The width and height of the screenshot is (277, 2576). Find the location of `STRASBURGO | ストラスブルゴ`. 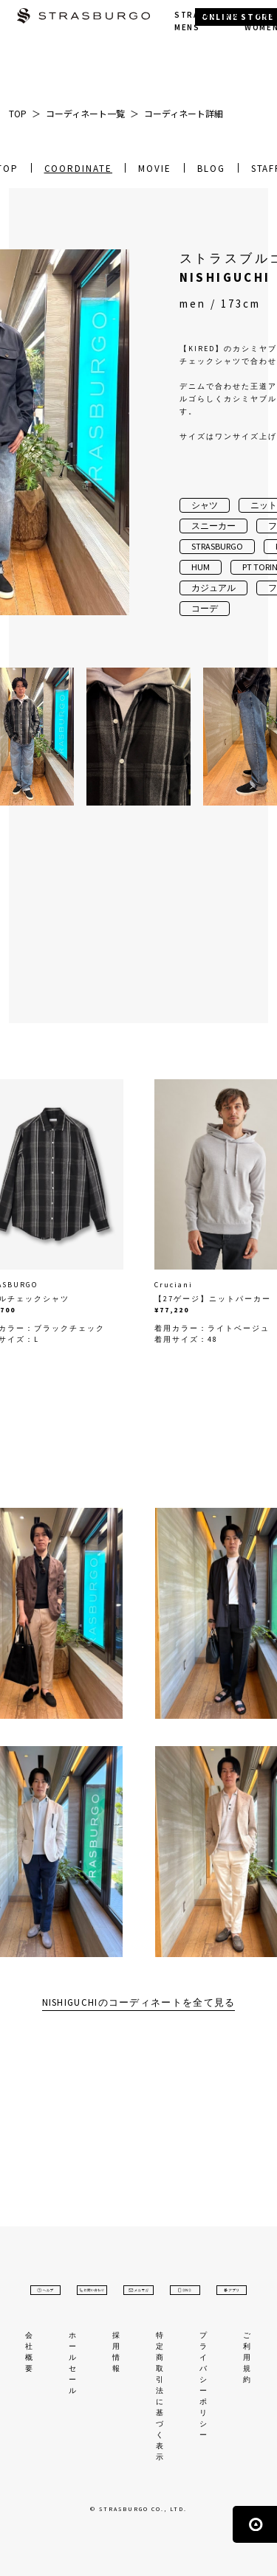

STRASBURGO | ストラスブルゴ is located at coordinates (83, 17).